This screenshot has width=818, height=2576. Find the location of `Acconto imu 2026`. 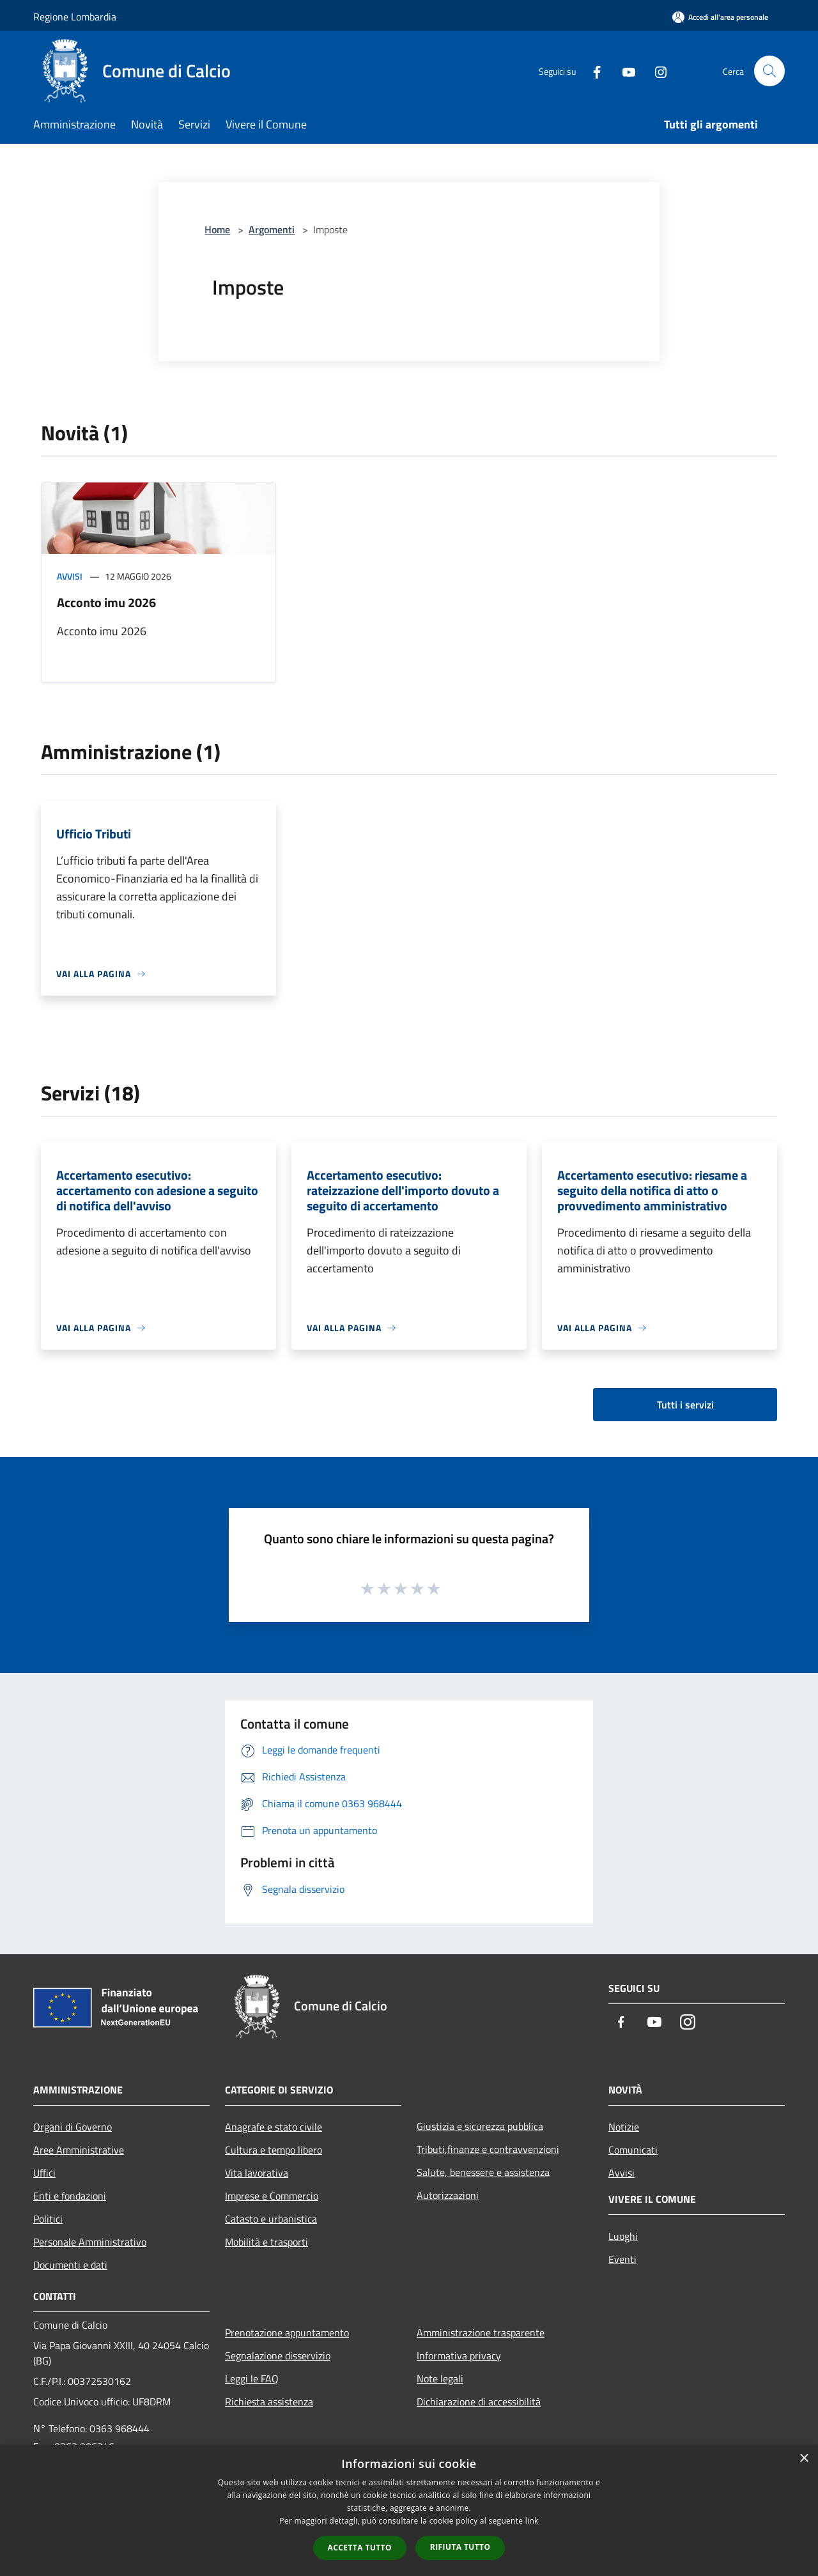

Acconto imu 2026 is located at coordinates (106, 602).